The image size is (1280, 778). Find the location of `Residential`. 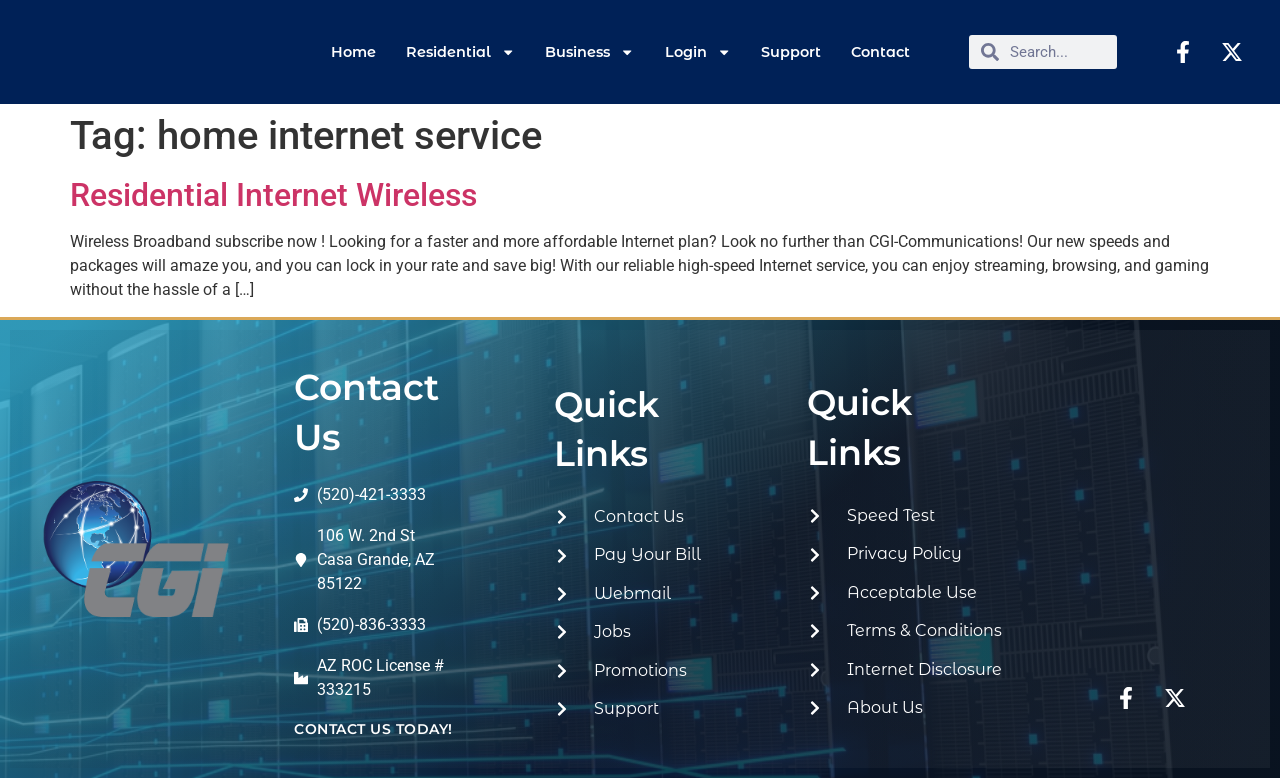

Residential is located at coordinates (460, 52).